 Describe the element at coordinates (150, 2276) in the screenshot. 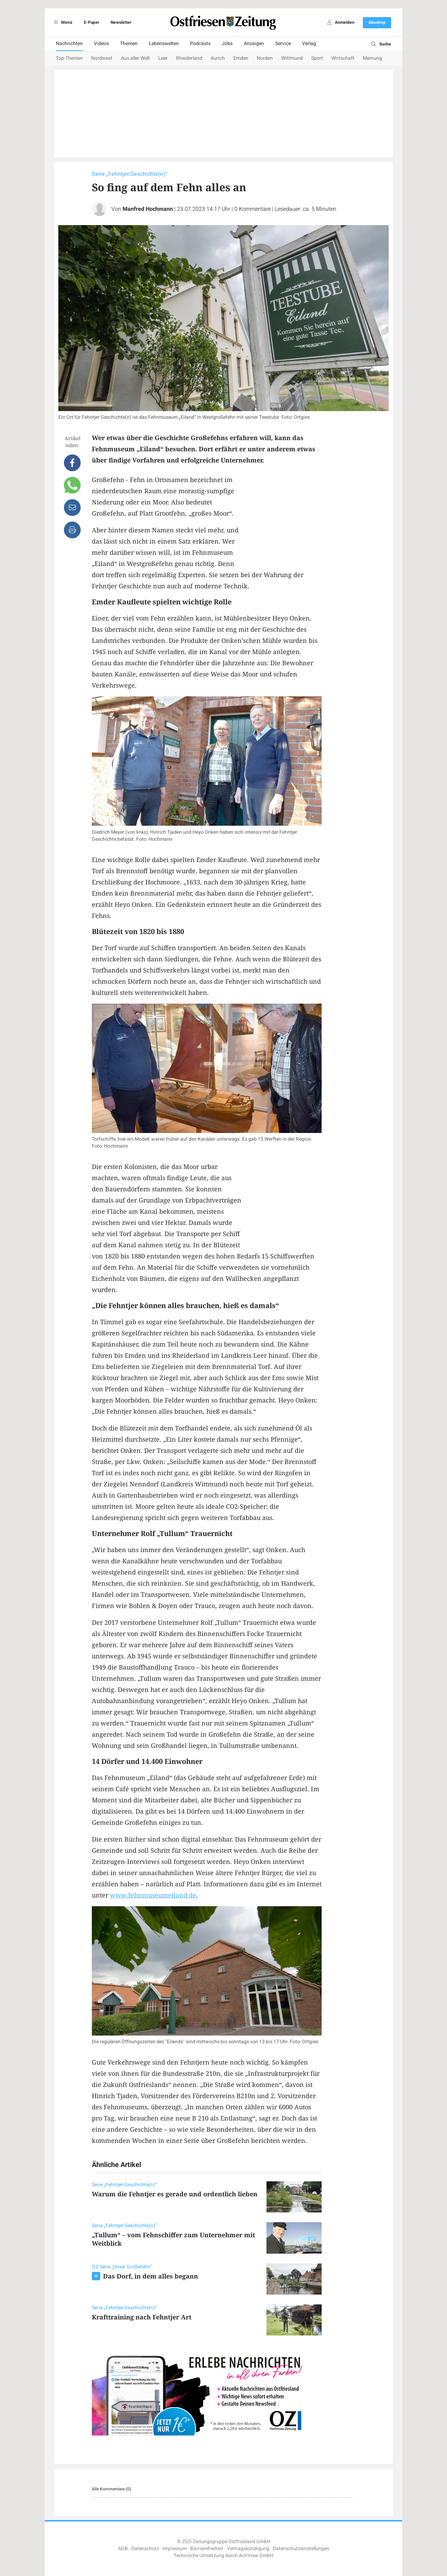

I see `Das Dorf, in dem alles begann` at that location.